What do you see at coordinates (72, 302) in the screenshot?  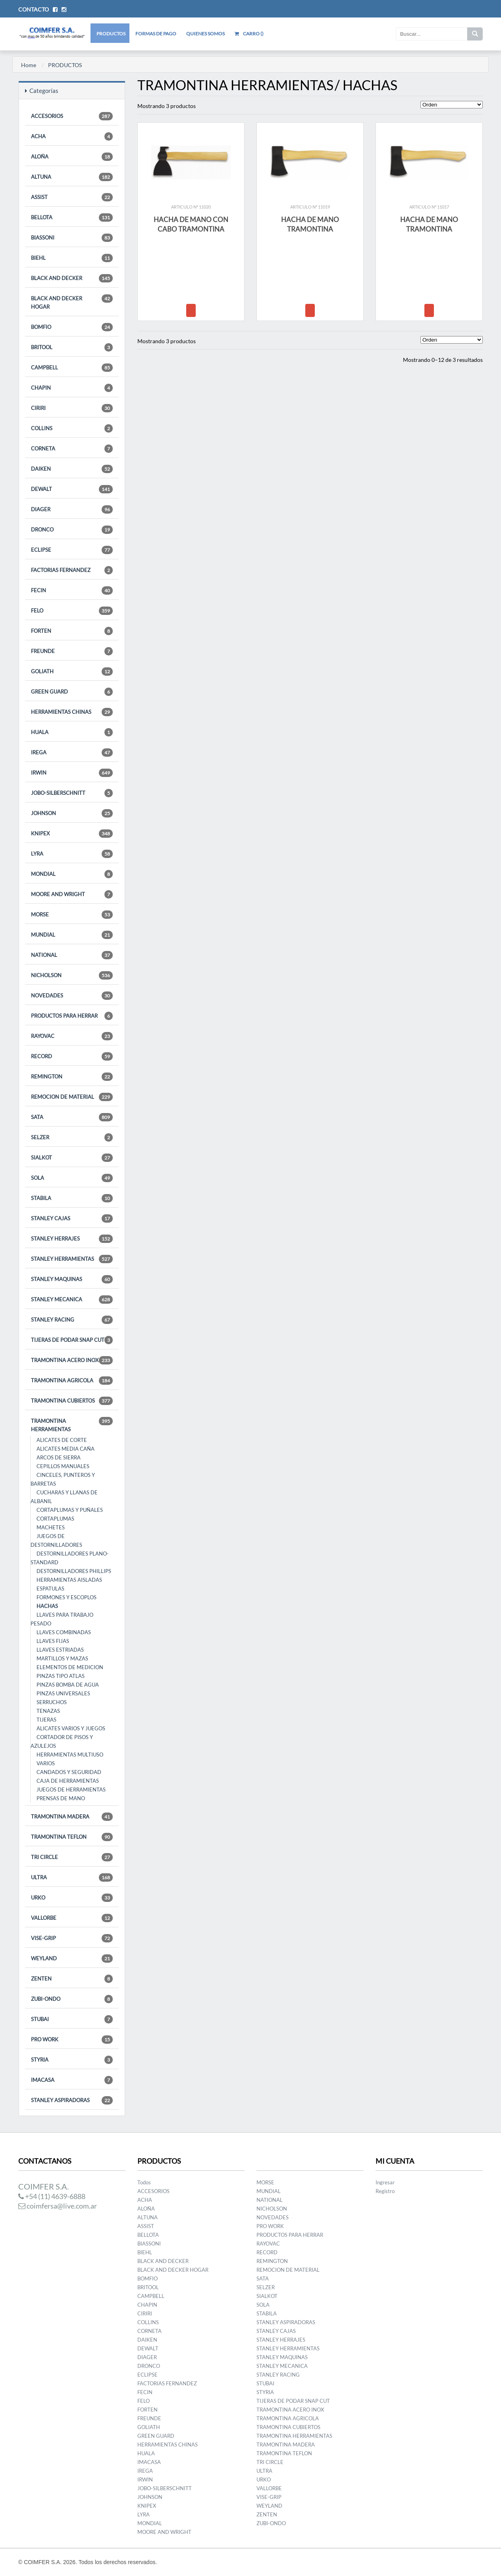 I see `BLACK AND DECKER HOGAR` at bounding box center [72, 302].